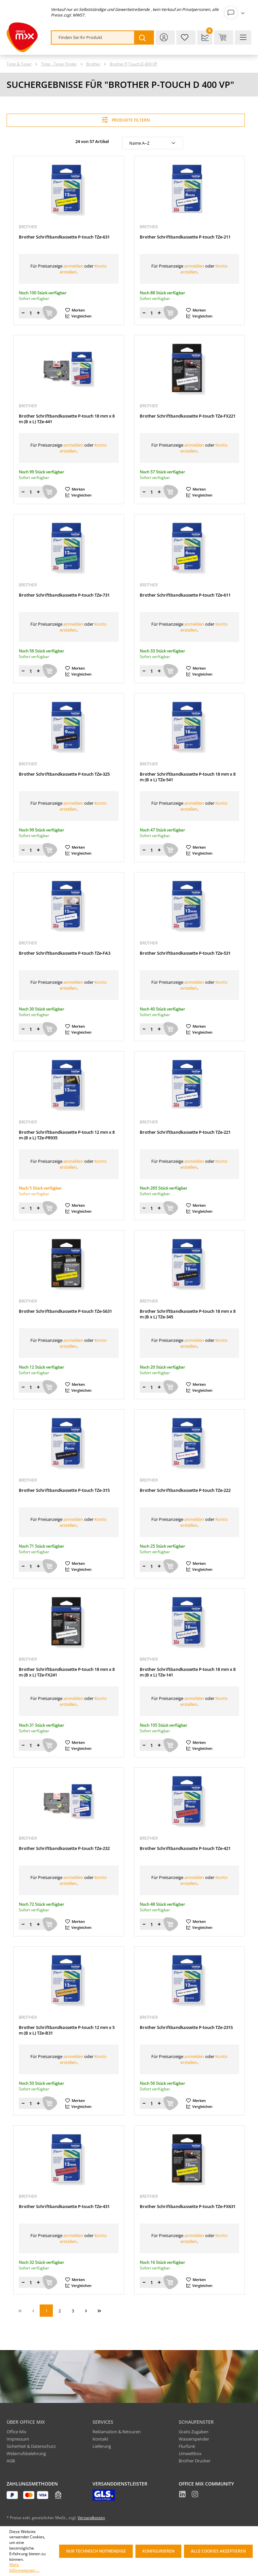 The height and width of the screenshot is (2576, 258). Describe the element at coordinates (65, 1311) in the screenshot. I see `Brother Schriftbandkassette P-touch TZe-S631` at that location.